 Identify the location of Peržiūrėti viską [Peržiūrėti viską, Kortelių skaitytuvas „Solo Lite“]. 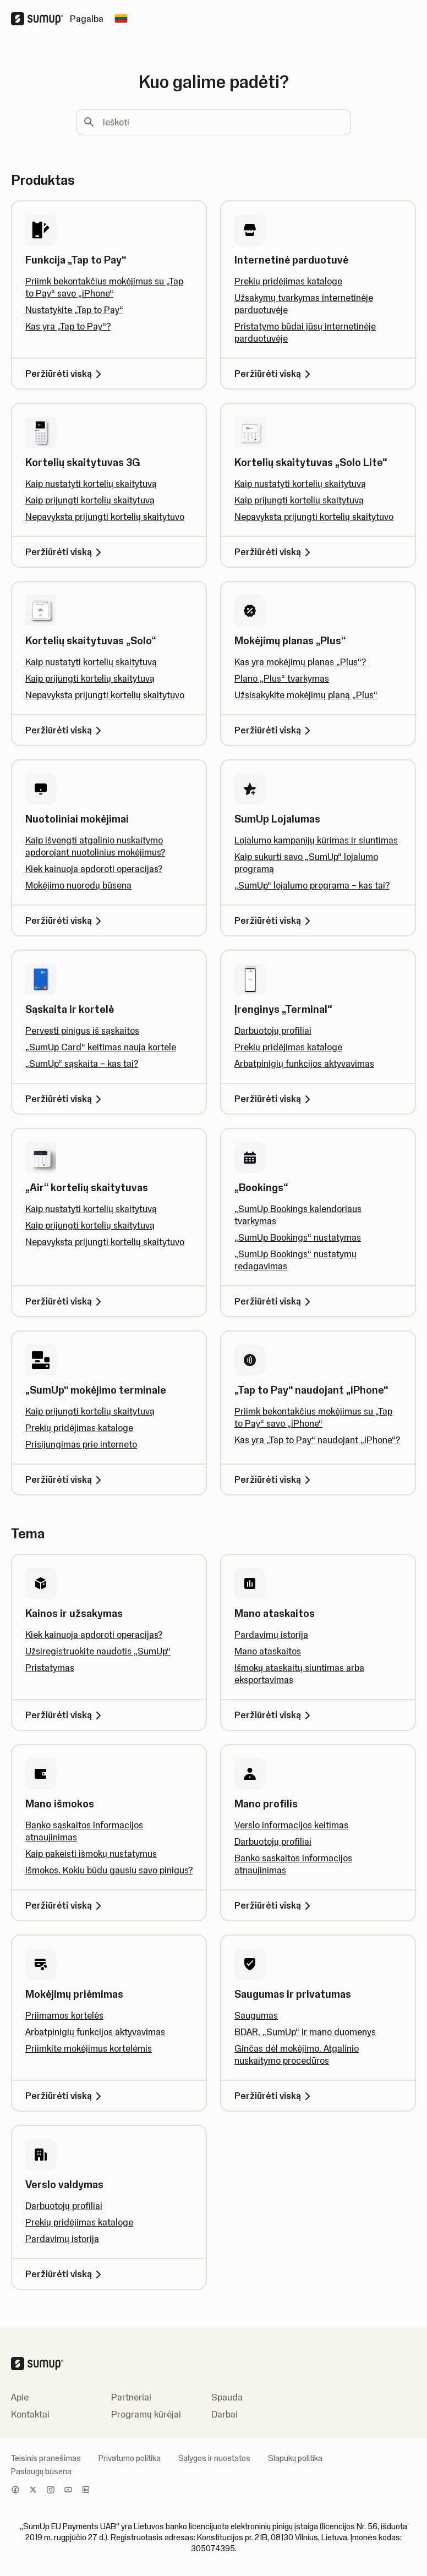
(274, 552).